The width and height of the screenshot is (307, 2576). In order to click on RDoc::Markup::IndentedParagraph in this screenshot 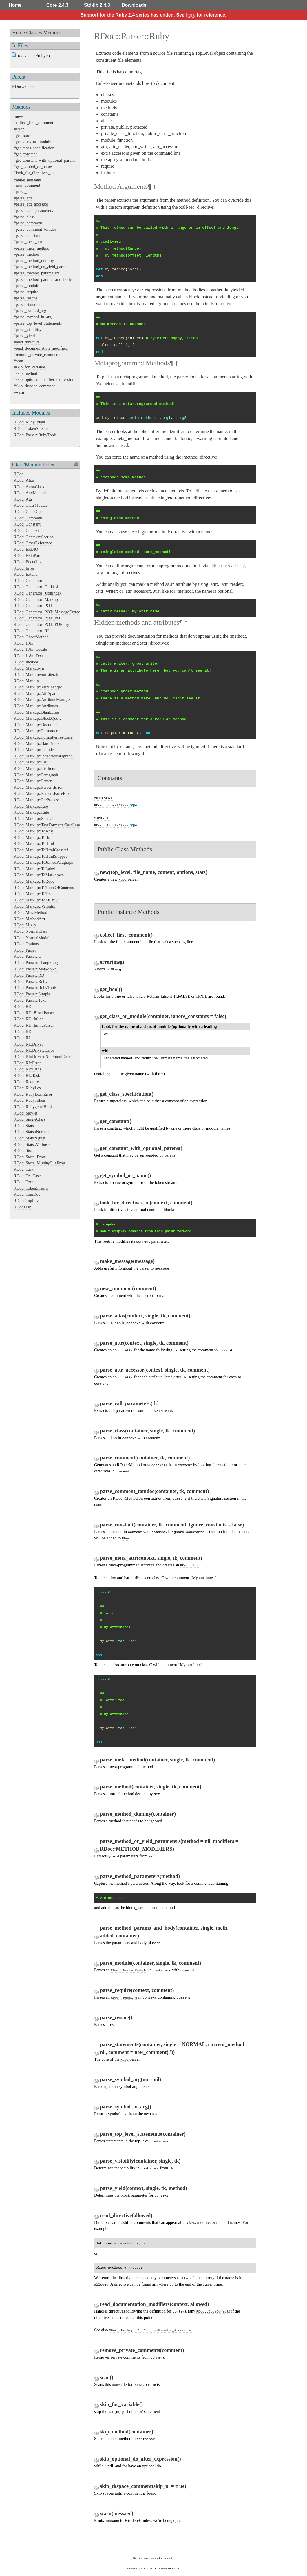, I will do `click(43, 756)`.